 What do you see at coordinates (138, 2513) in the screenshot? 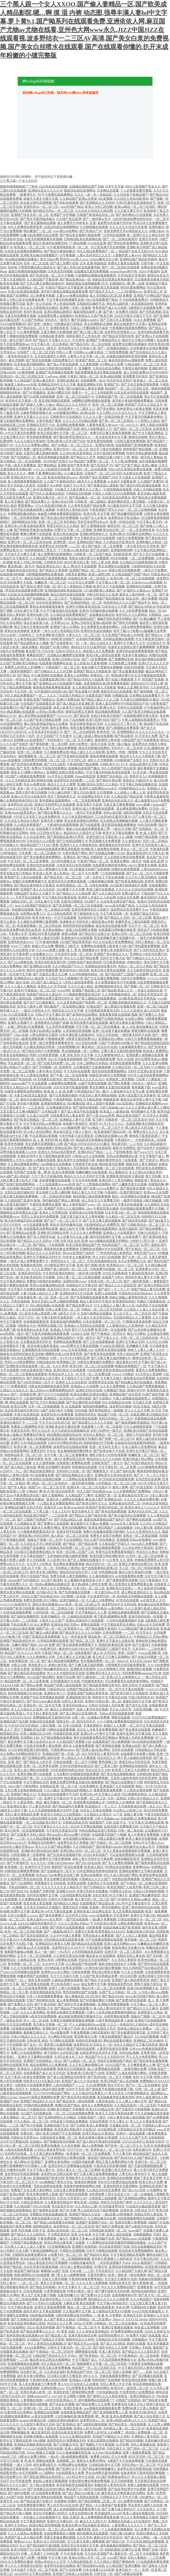
I see `欧美人成综合视频在线` at bounding box center [138, 2513].